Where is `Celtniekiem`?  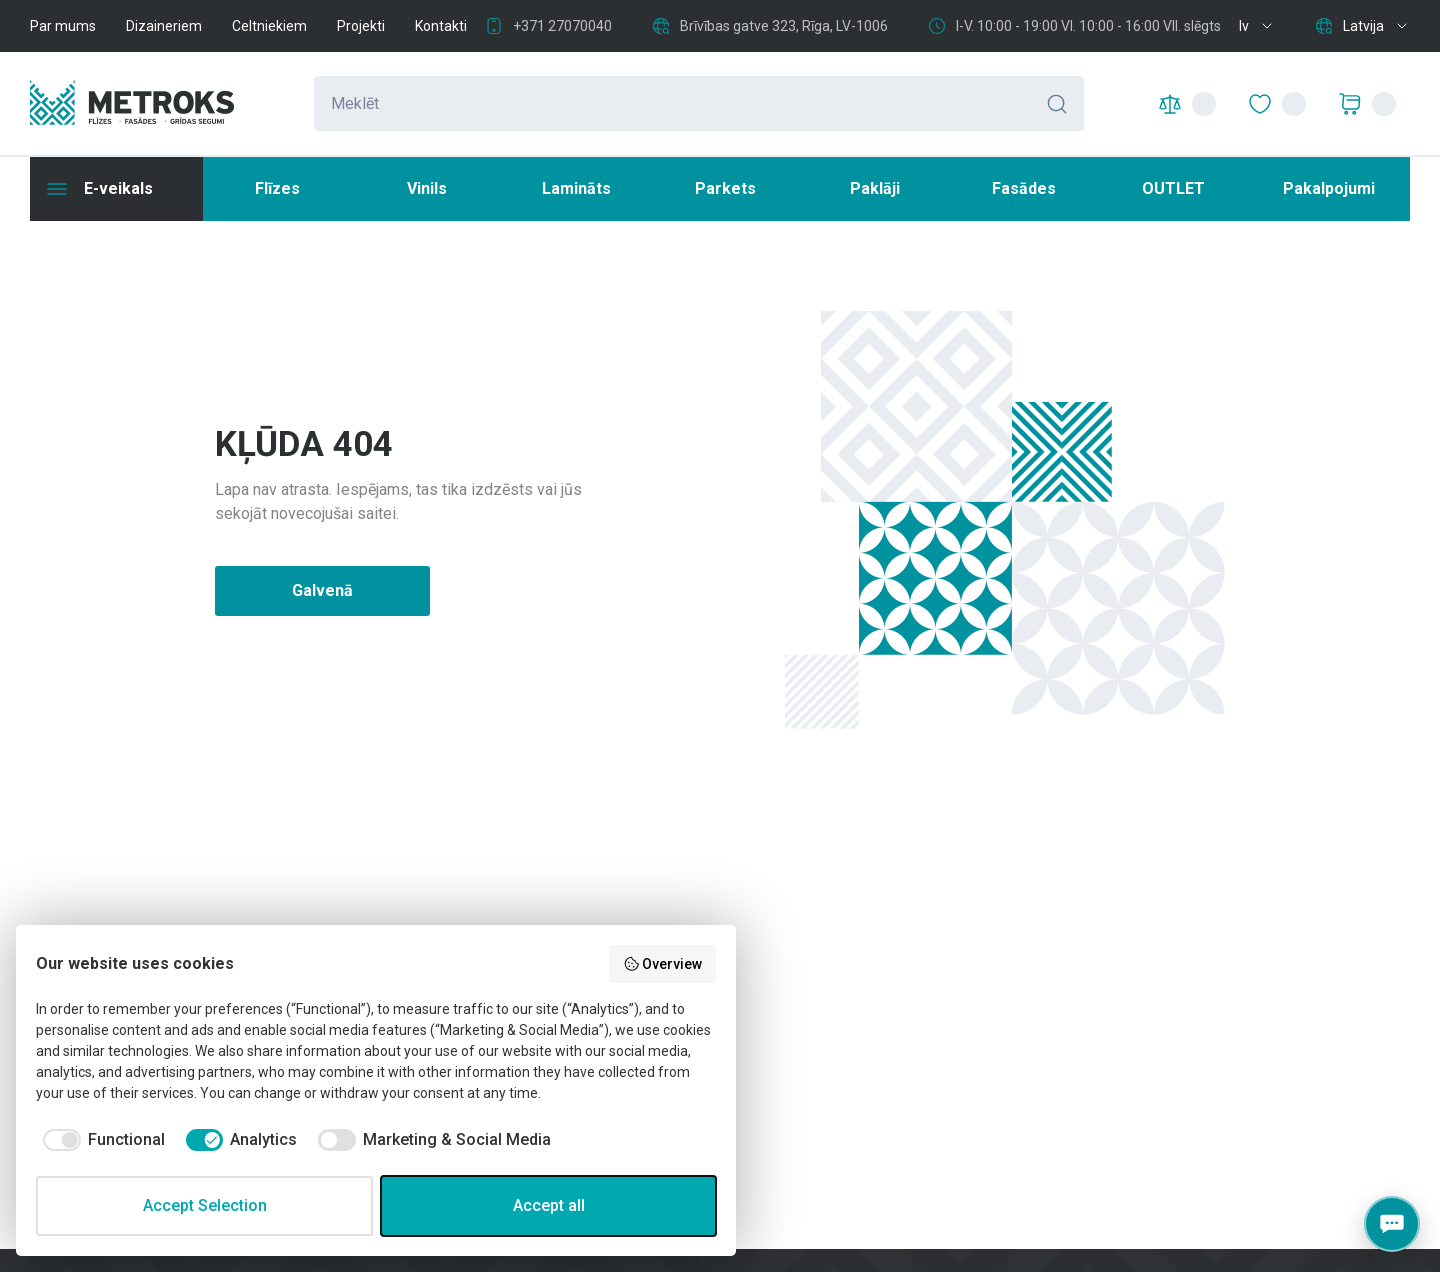 Celtniekiem is located at coordinates (269, 26).